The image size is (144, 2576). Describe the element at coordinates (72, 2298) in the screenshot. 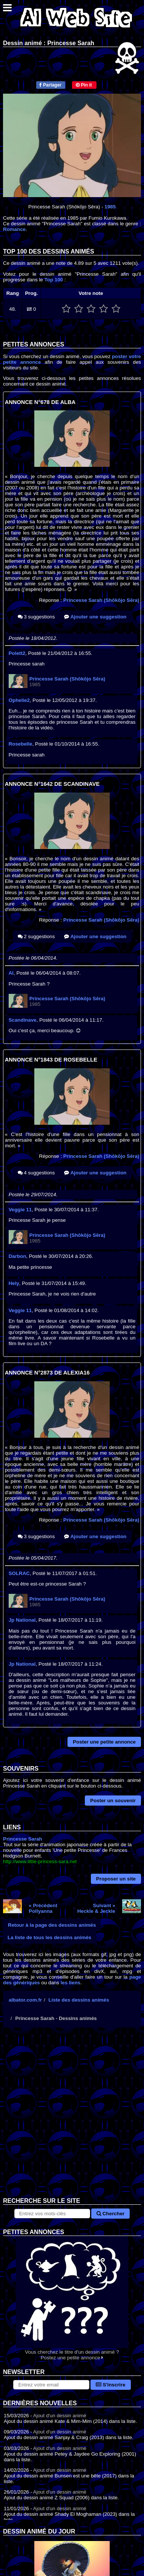

I see `Vous cherchez le titre d'un dessin animé ? Postez une petite annonce` at that location.